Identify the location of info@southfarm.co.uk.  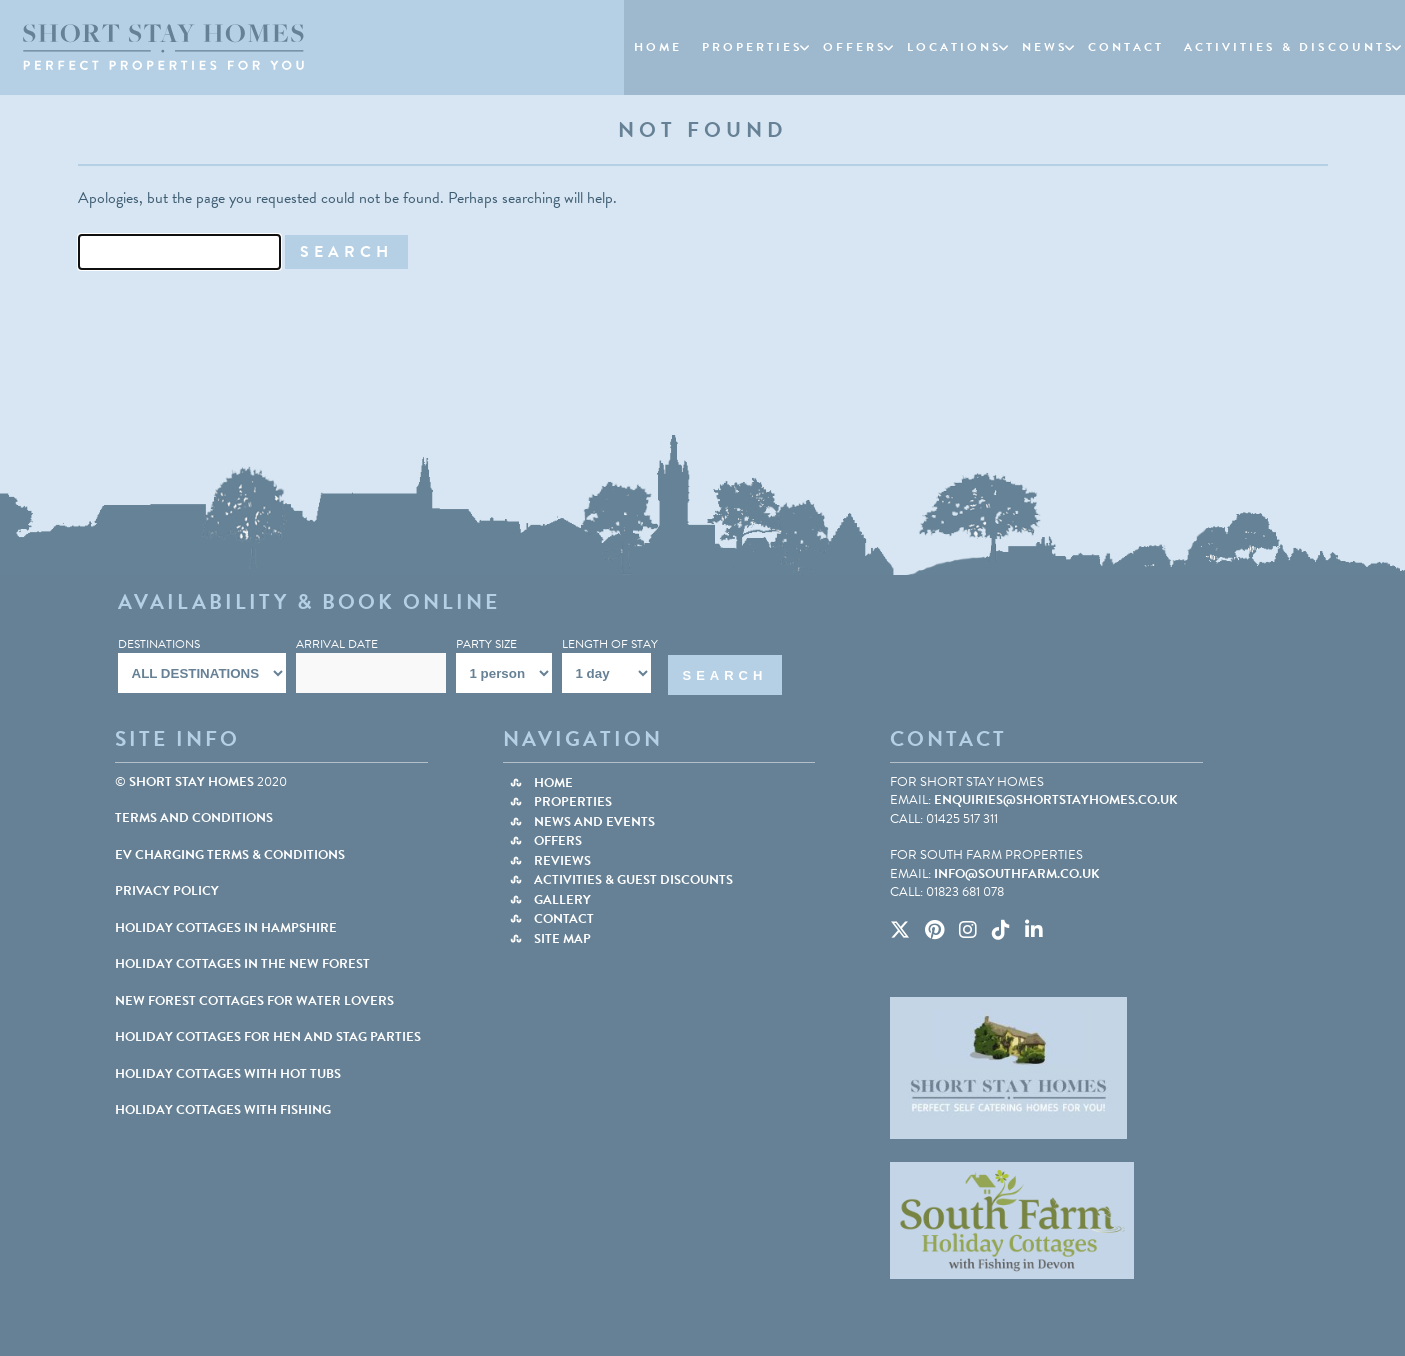
(1017, 874).